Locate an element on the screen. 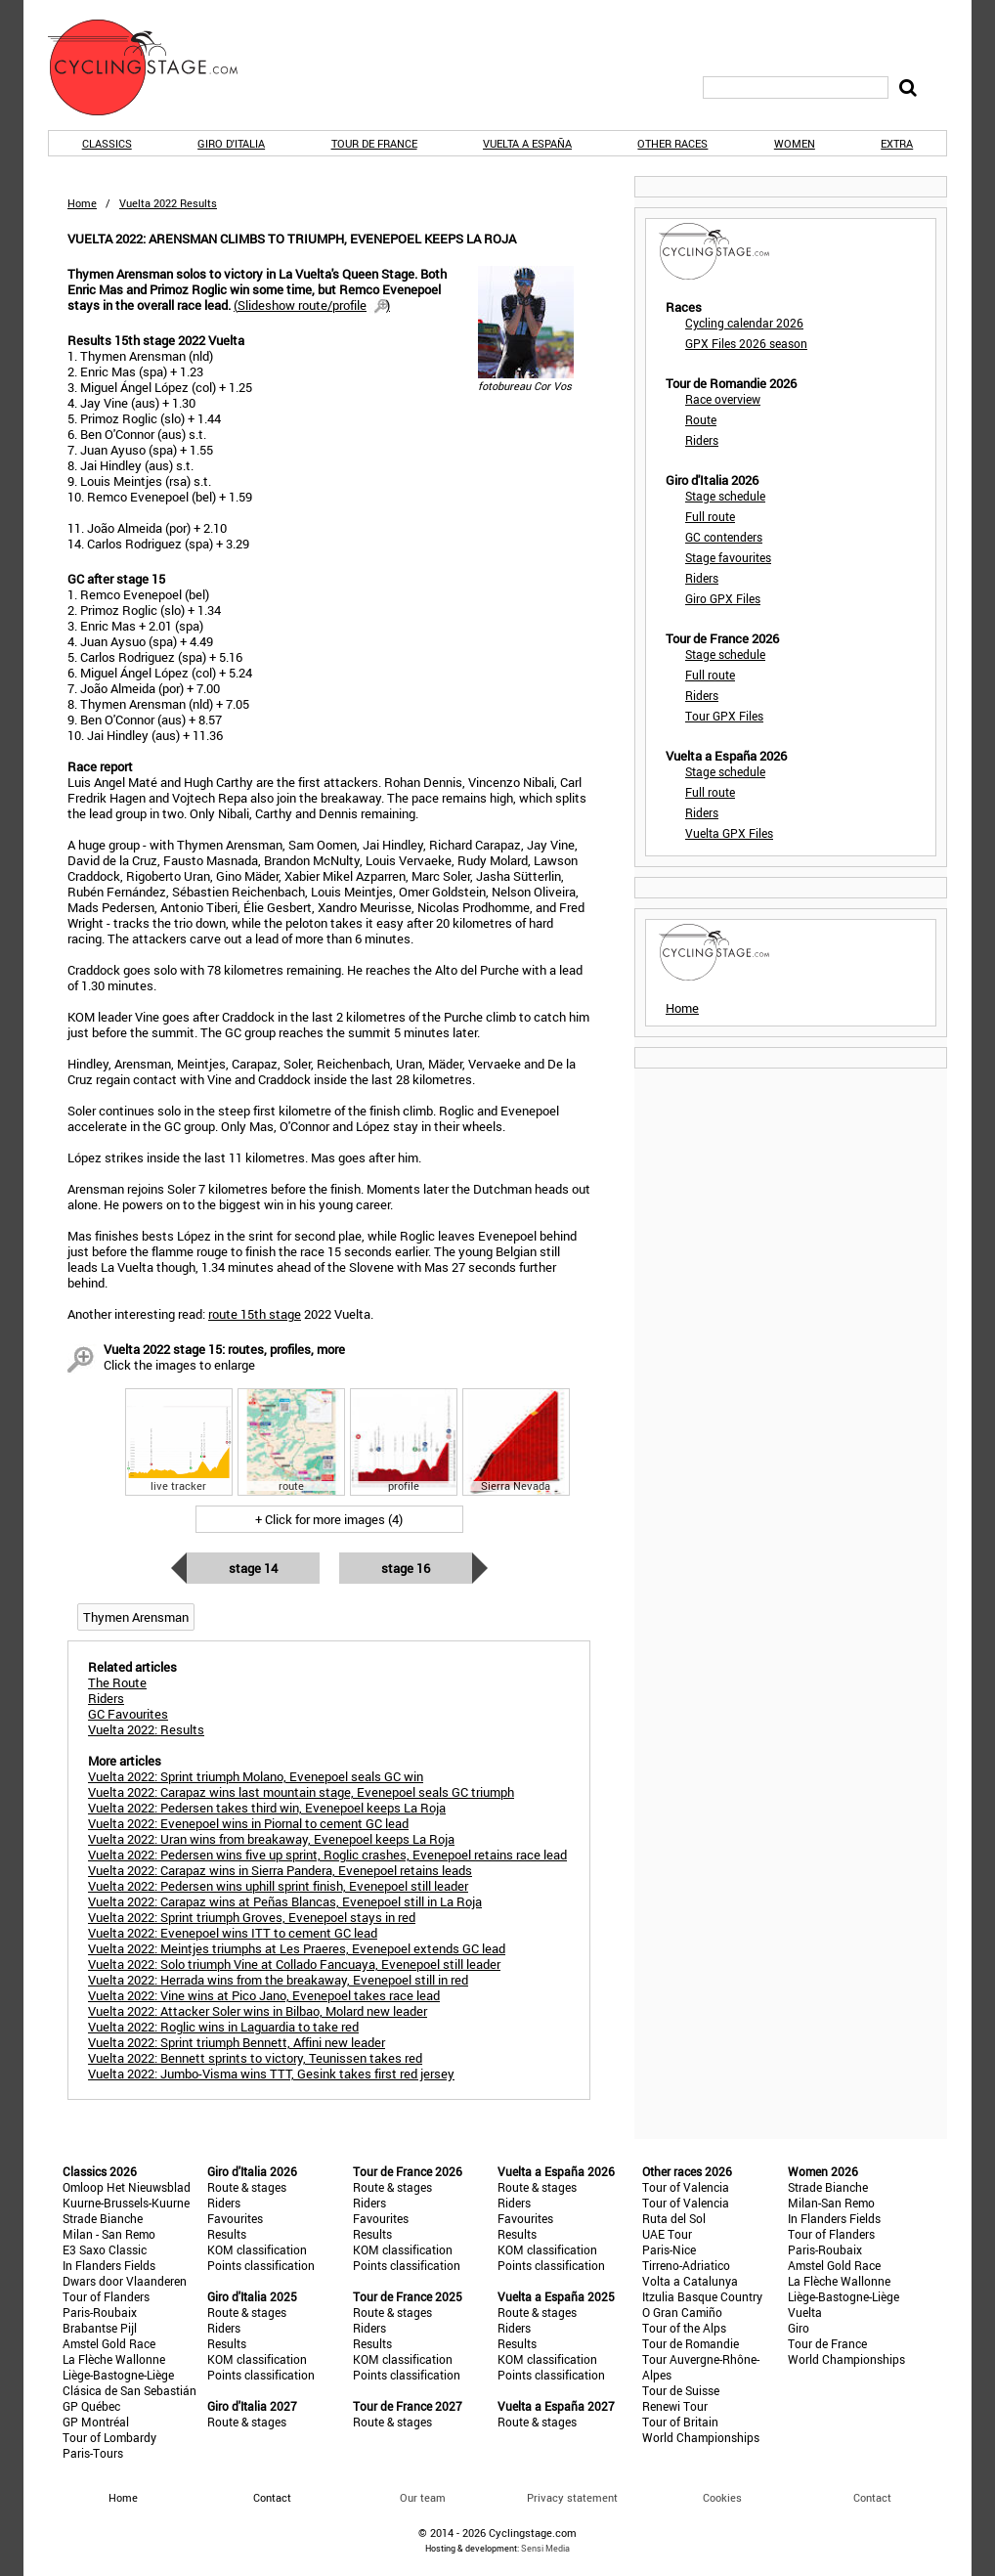  Our team is located at coordinates (423, 2497).